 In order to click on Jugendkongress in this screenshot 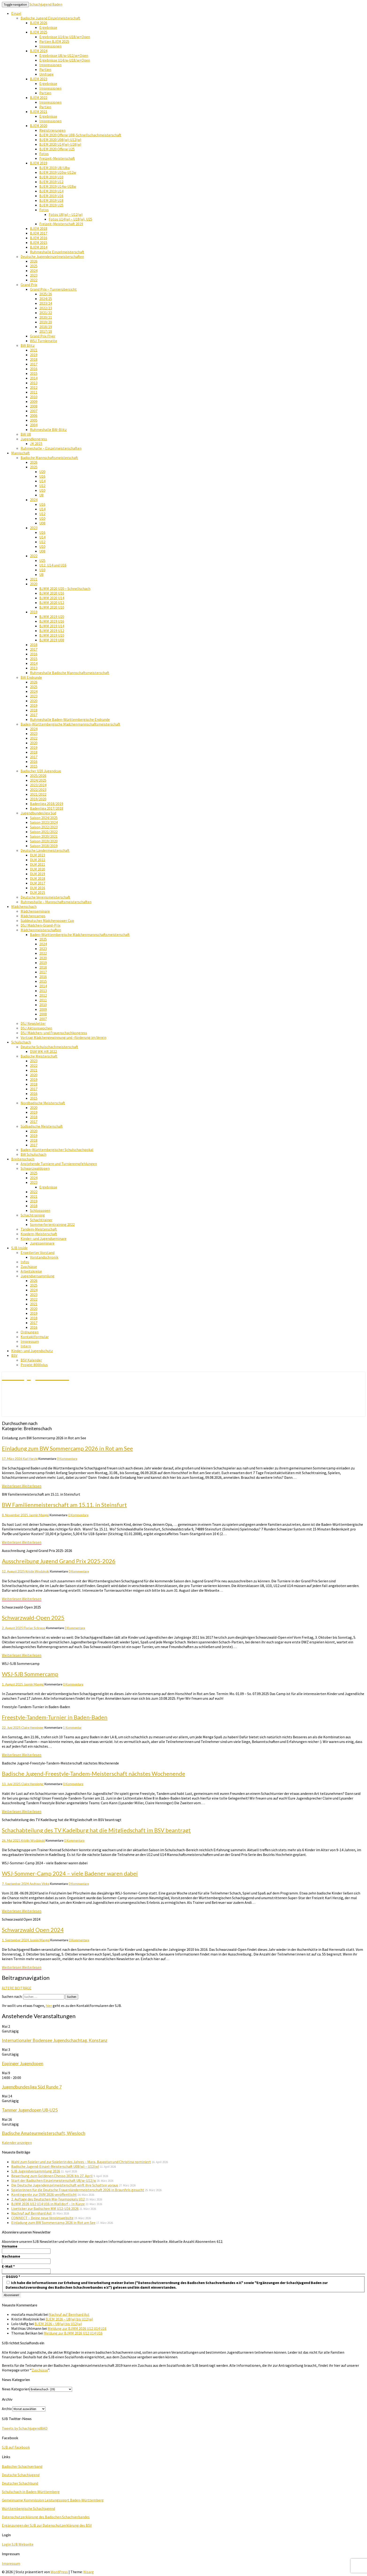, I will do `click(34, 439)`.